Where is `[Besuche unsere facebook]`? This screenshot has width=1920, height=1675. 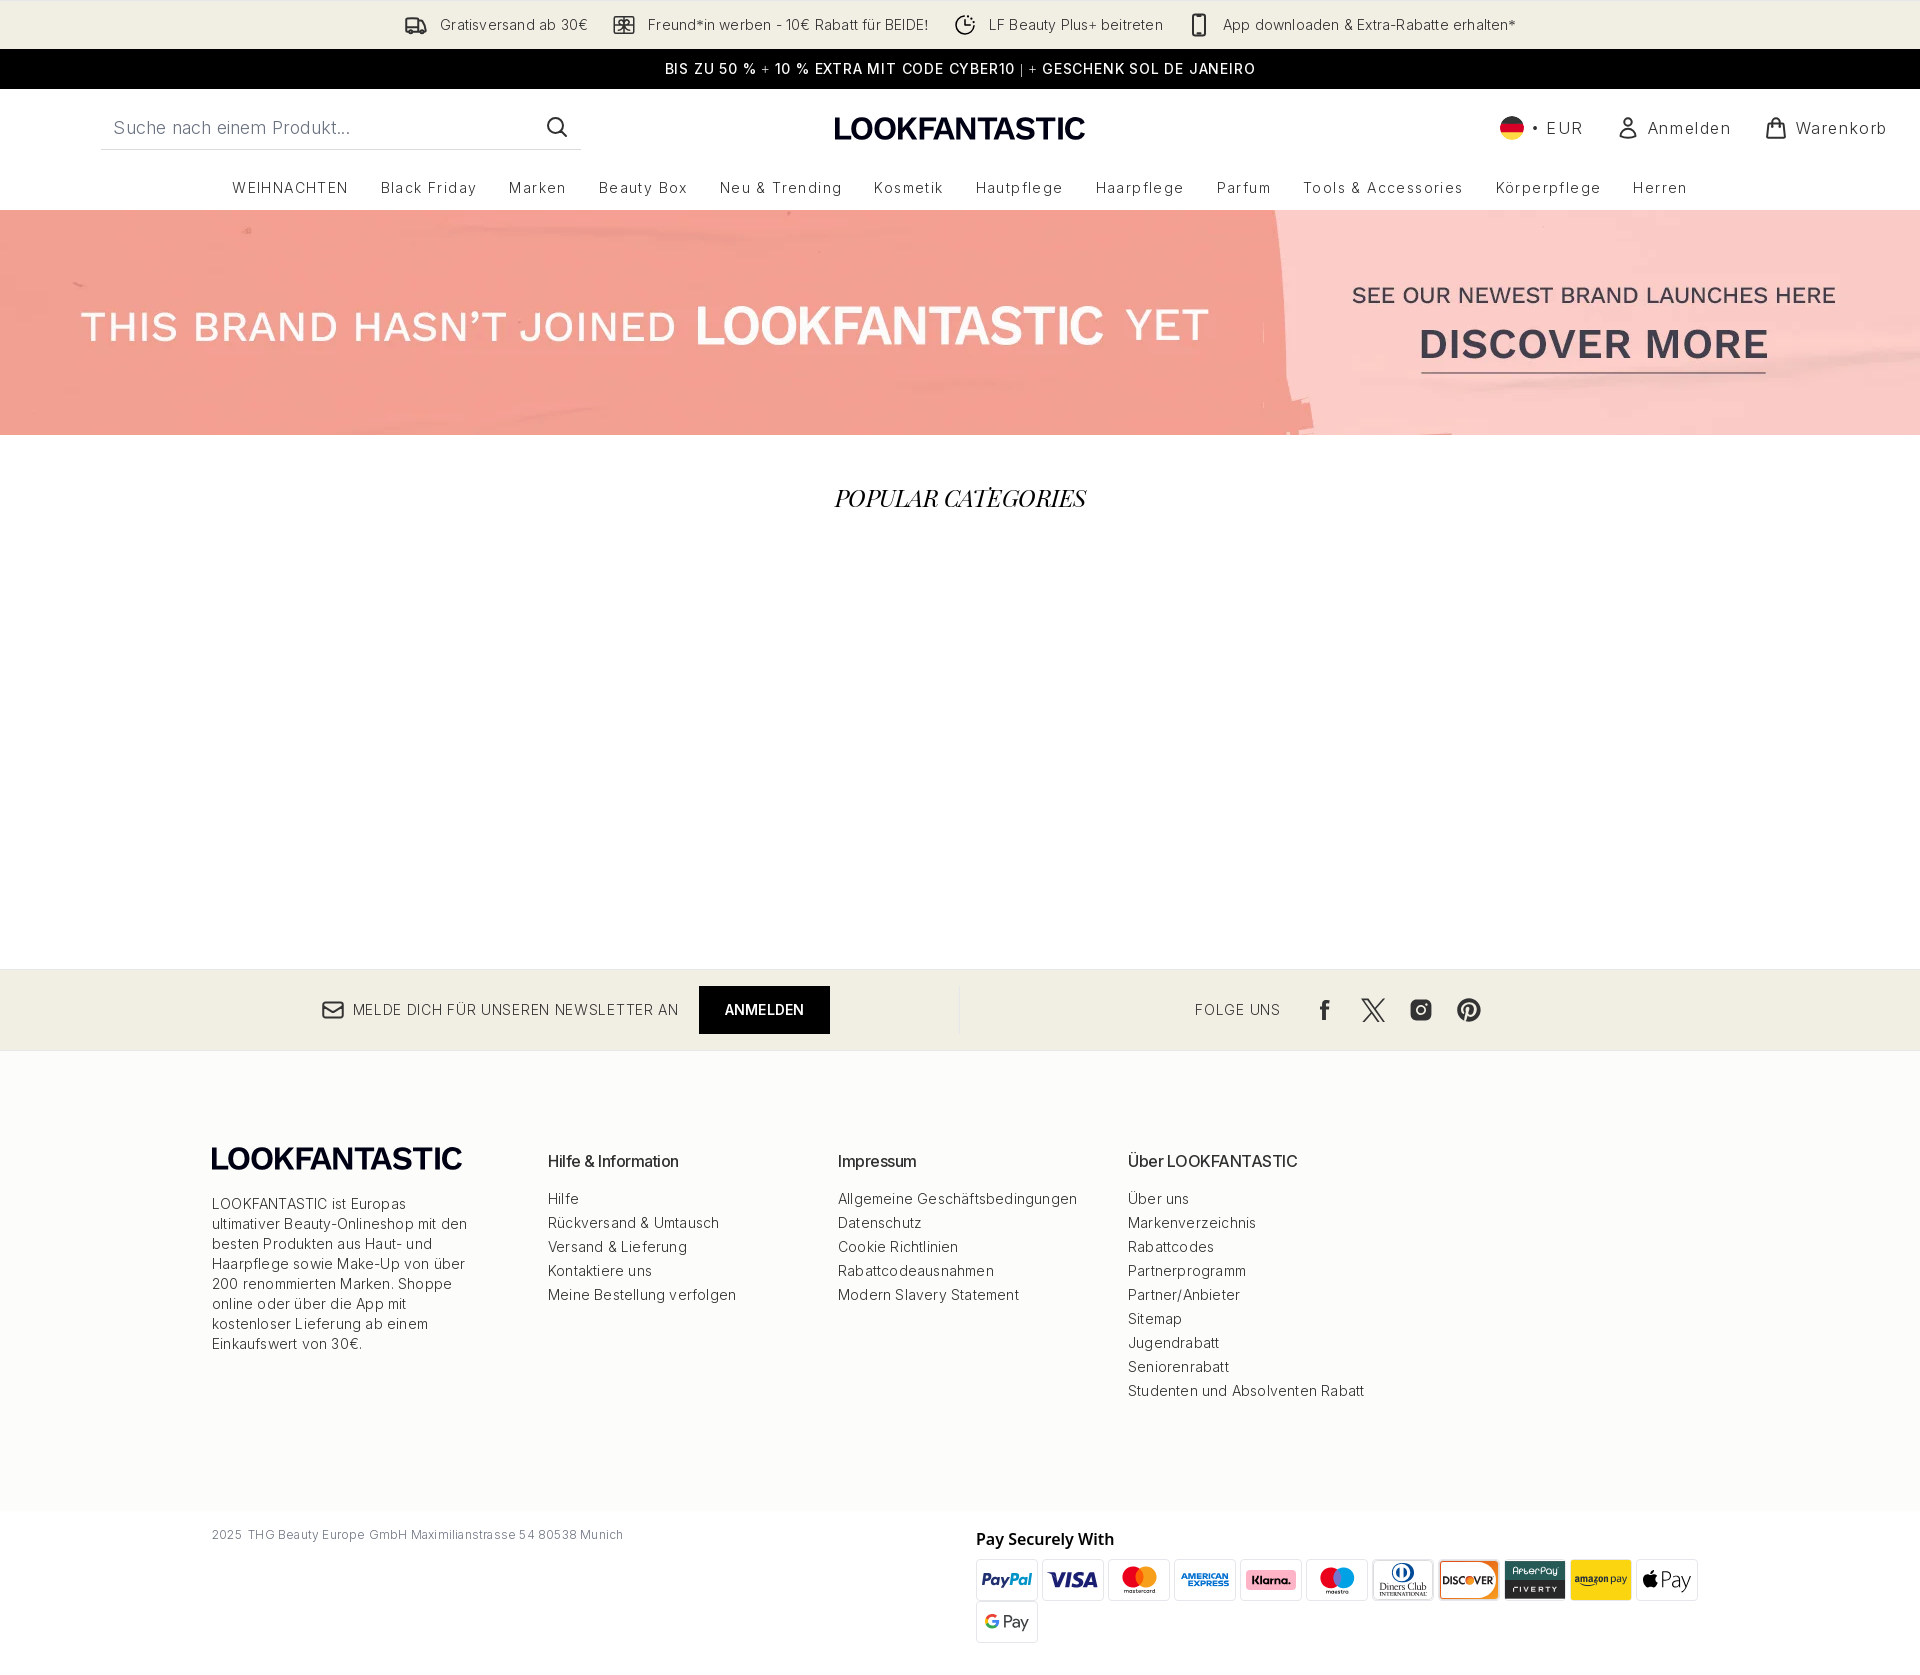
[Besuche unsere facebook] is located at coordinates (1325, 1010).